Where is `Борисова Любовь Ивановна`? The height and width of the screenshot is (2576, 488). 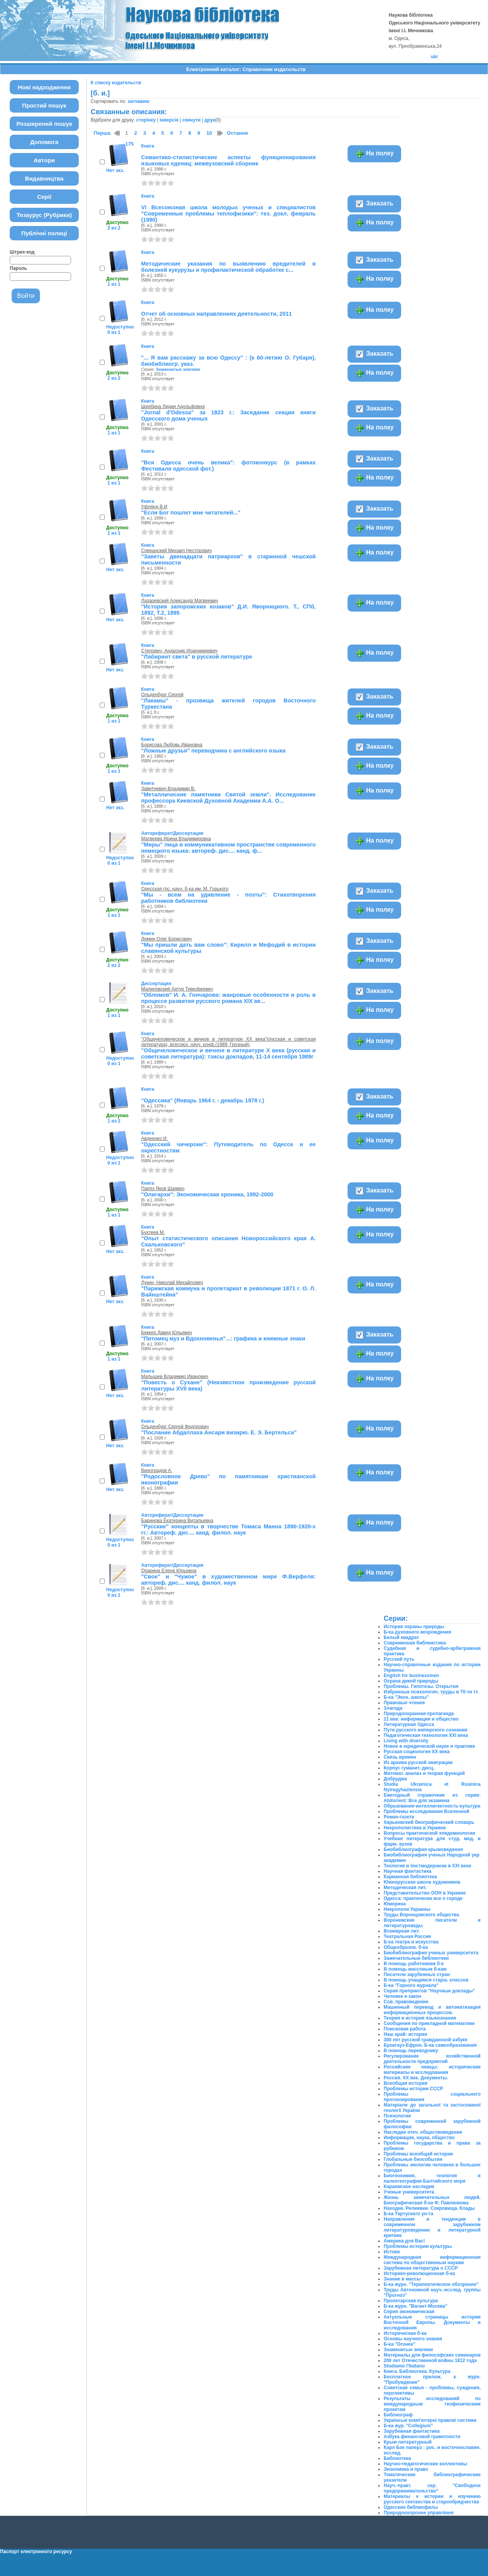
Борисова Любовь Ивановна is located at coordinates (171, 744).